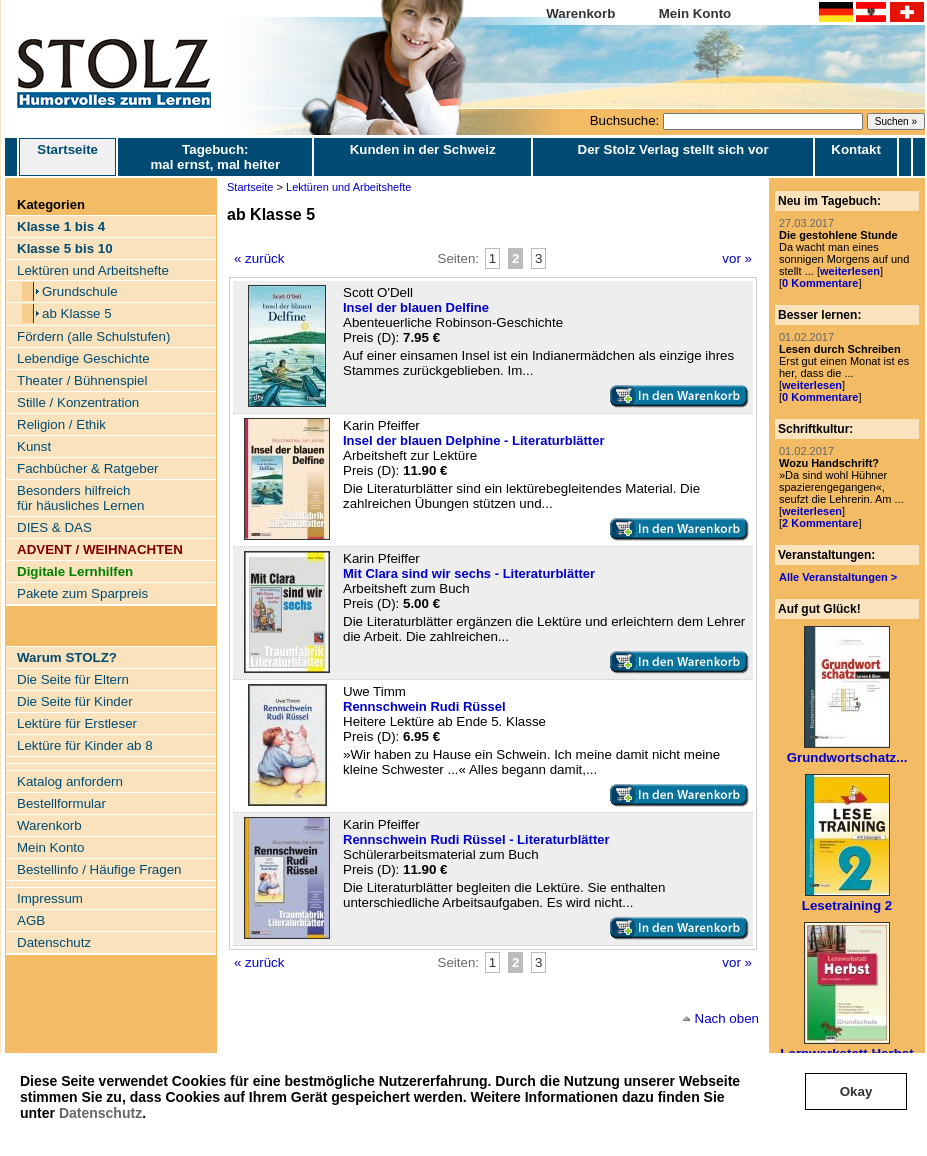 This screenshot has height=1156, width=927. What do you see at coordinates (61, 803) in the screenshot?
I see `Bestellformular` at bounding box center [61, 803].